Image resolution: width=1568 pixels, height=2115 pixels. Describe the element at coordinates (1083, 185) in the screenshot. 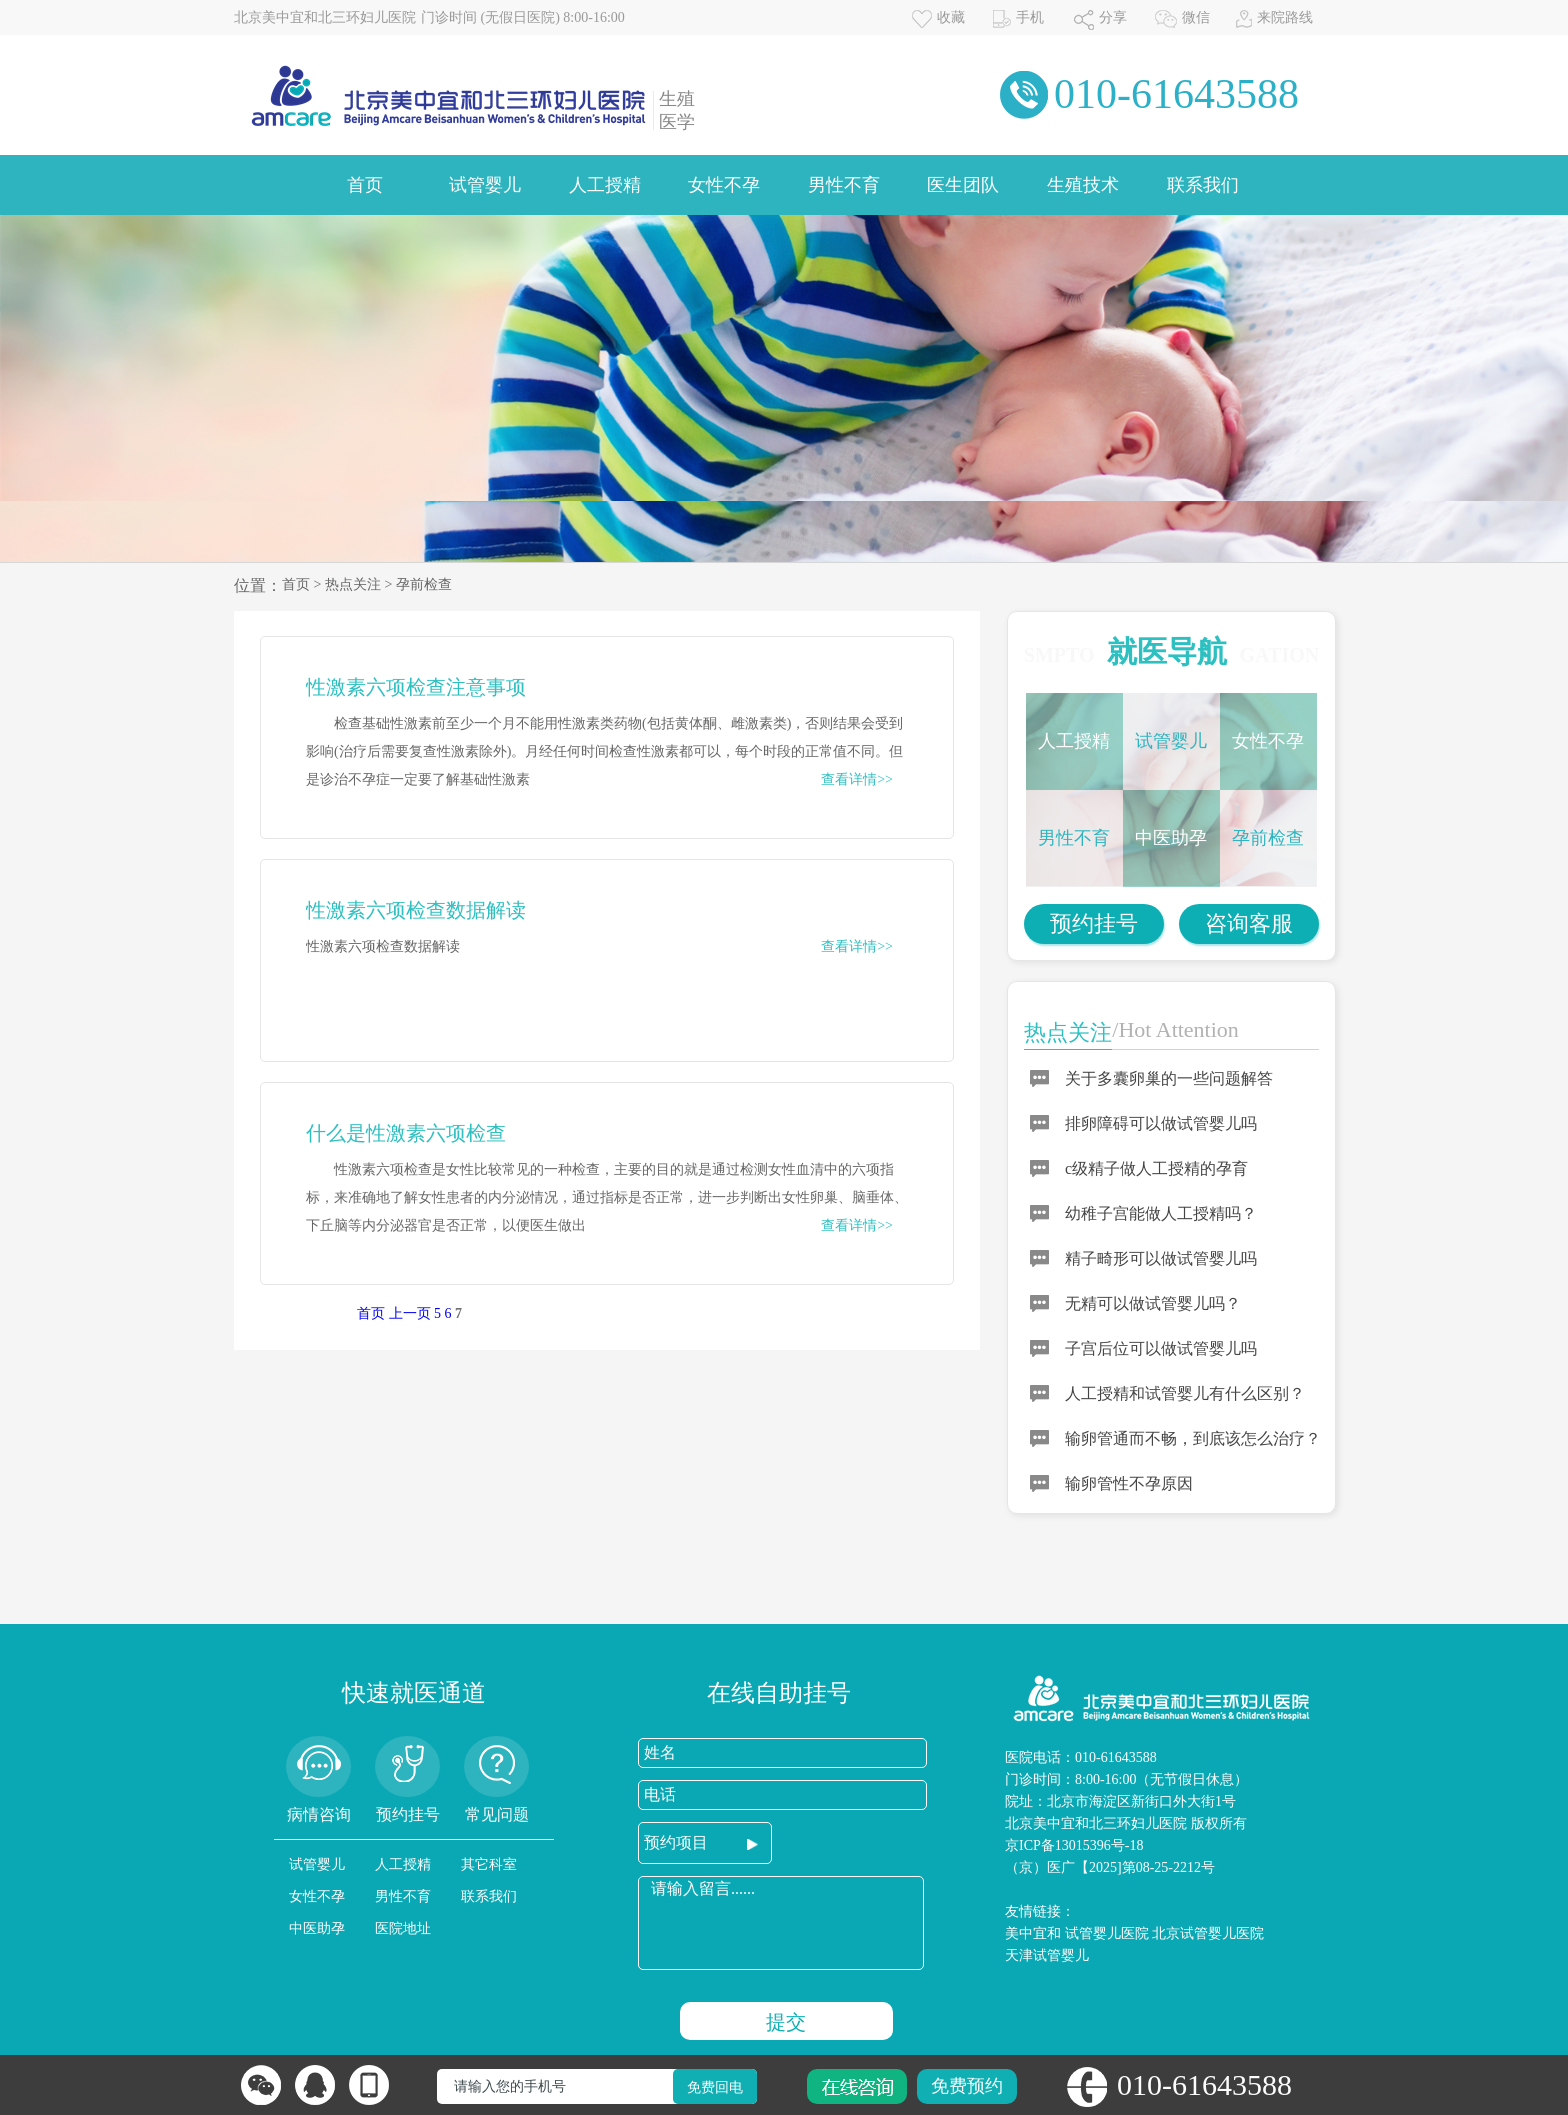

I see `生殖技术` at that location.